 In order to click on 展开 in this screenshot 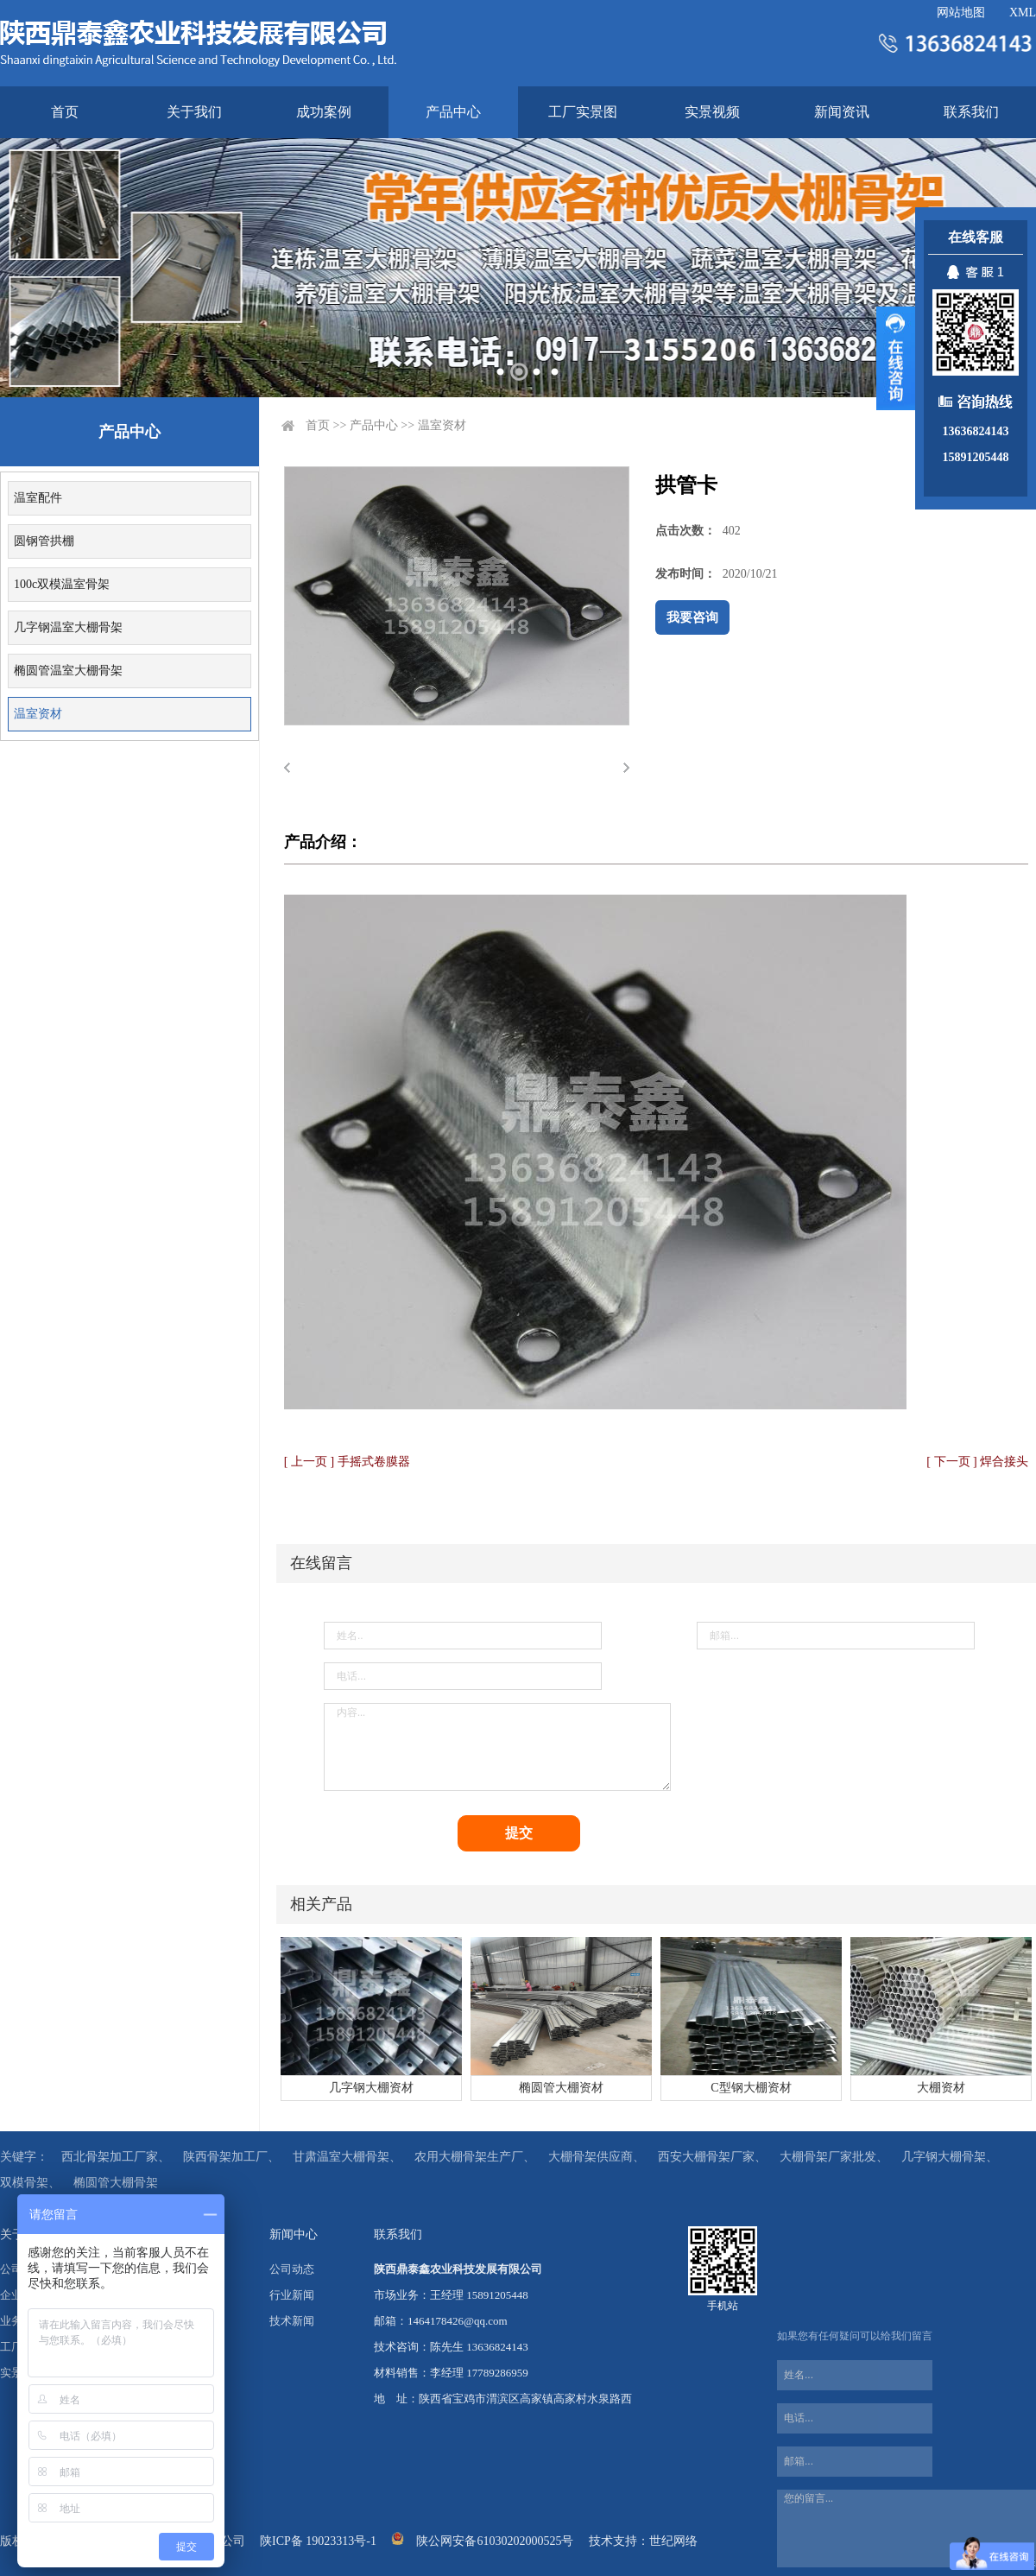, I will do `click(895, 358)`.